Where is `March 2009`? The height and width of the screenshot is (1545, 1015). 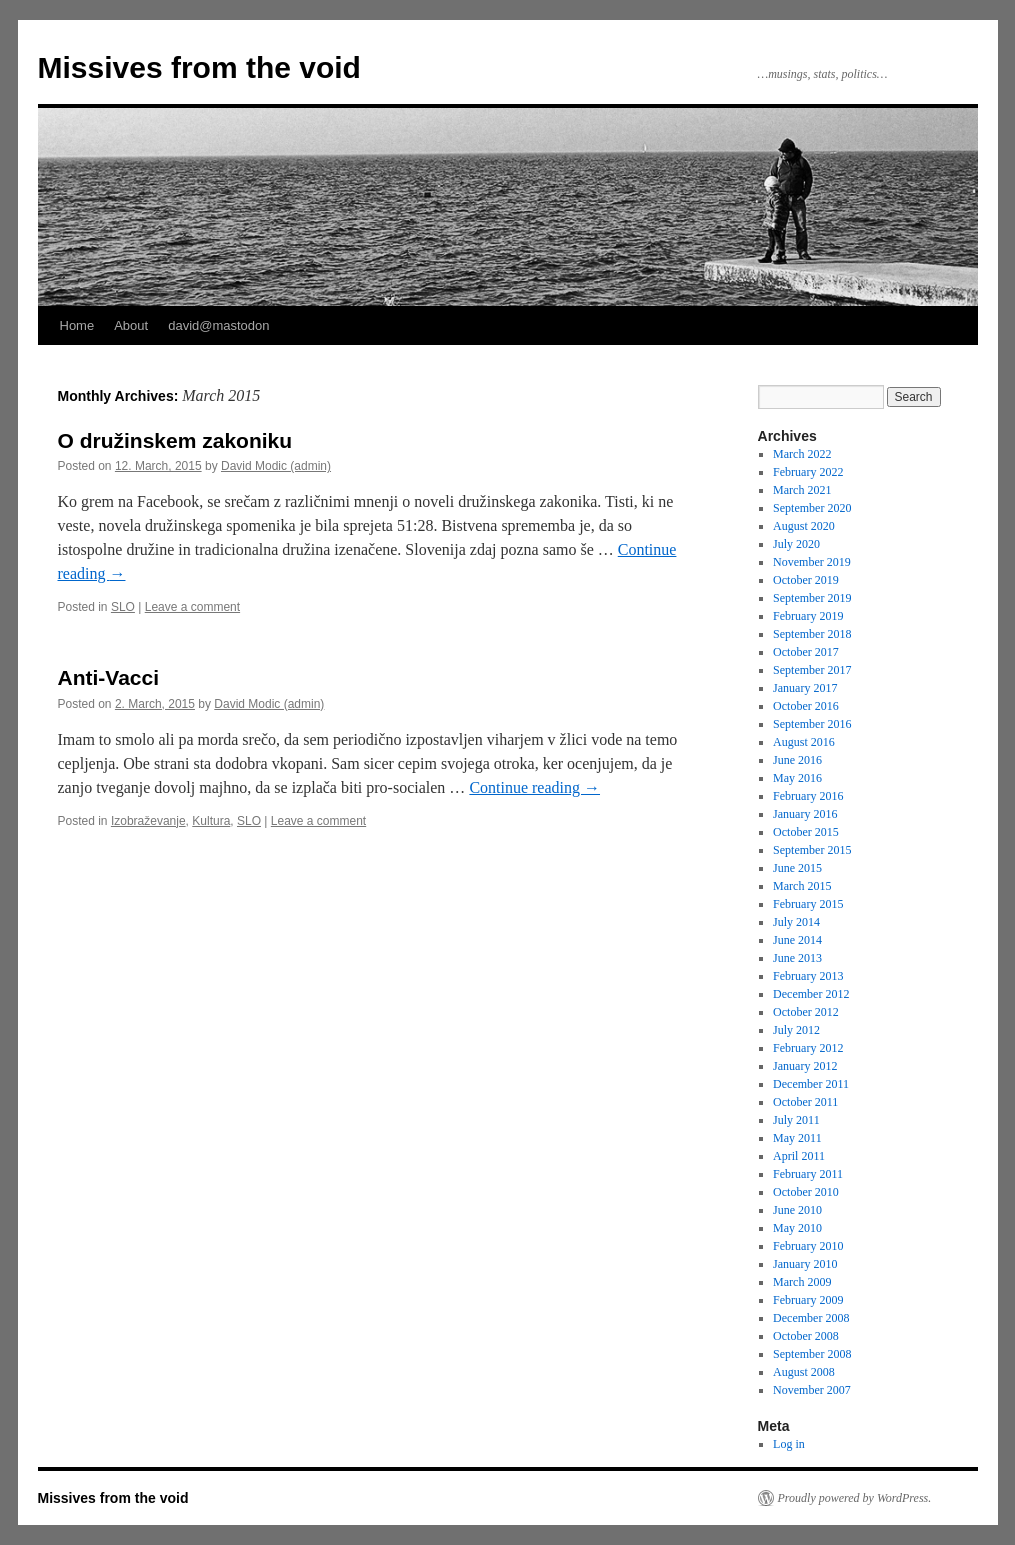 March 2009 is located at coordinates (802, 1282).